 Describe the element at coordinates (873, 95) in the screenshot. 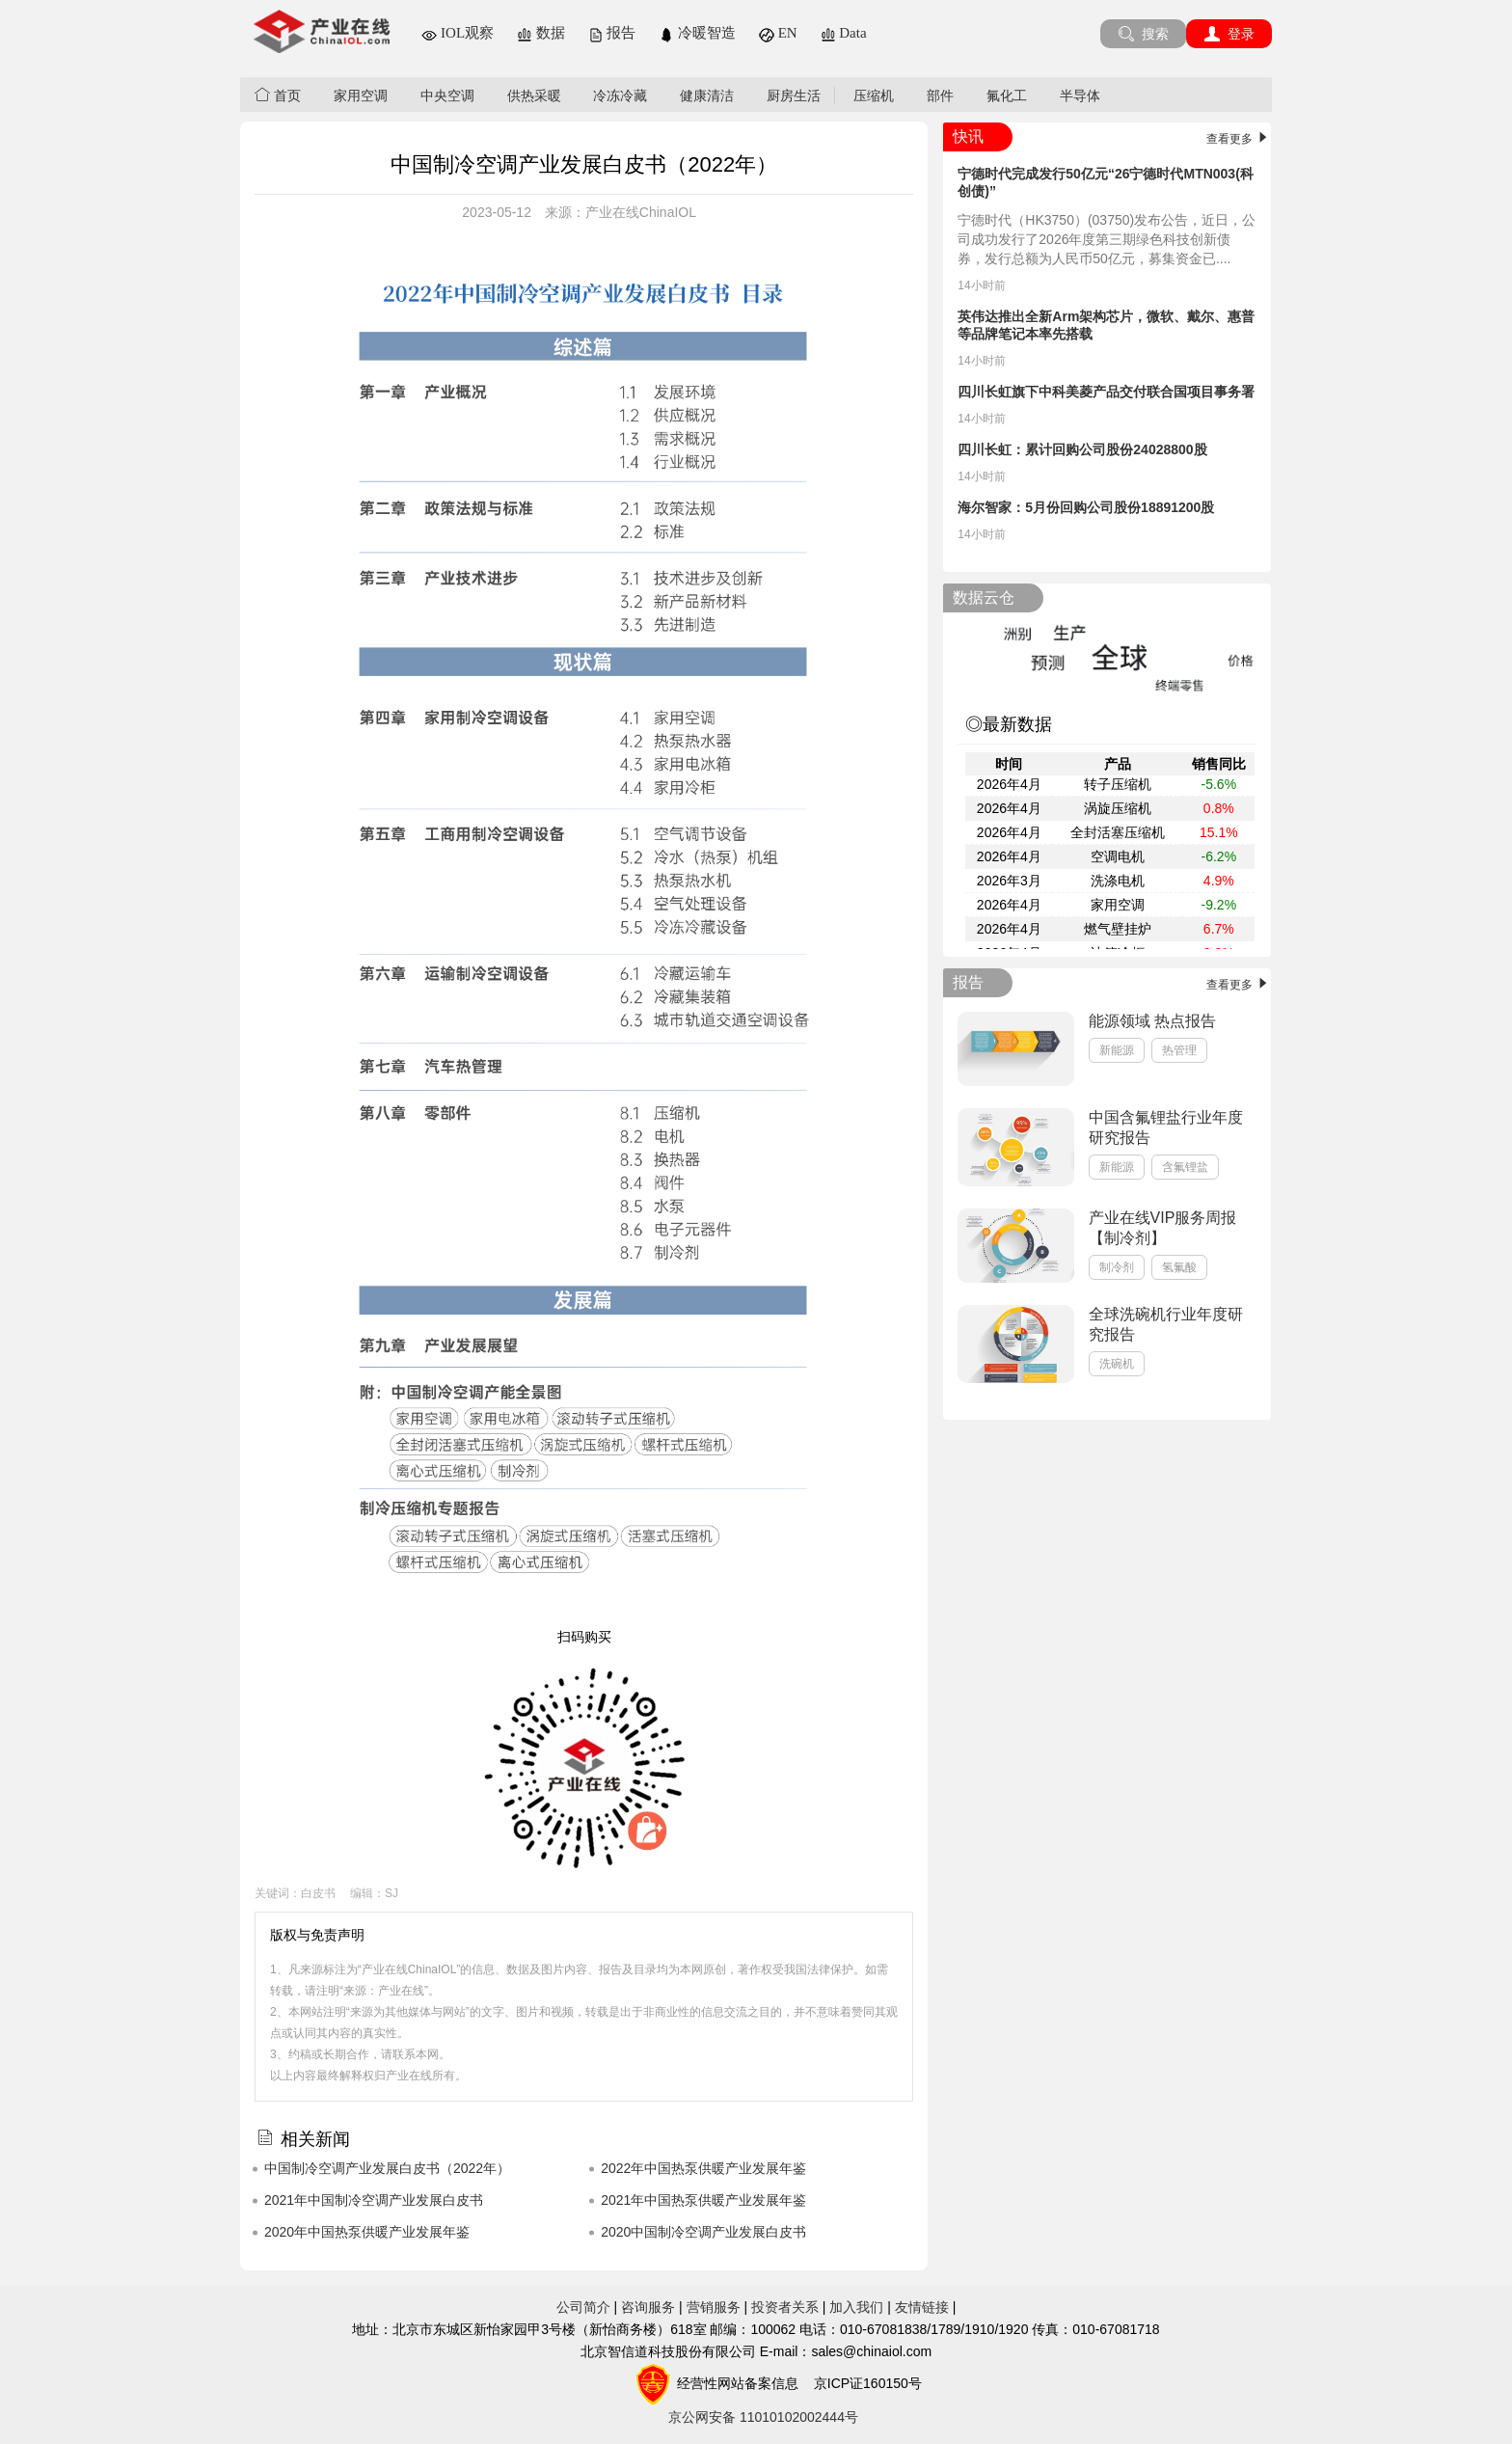

I see `压缩机` at that location.